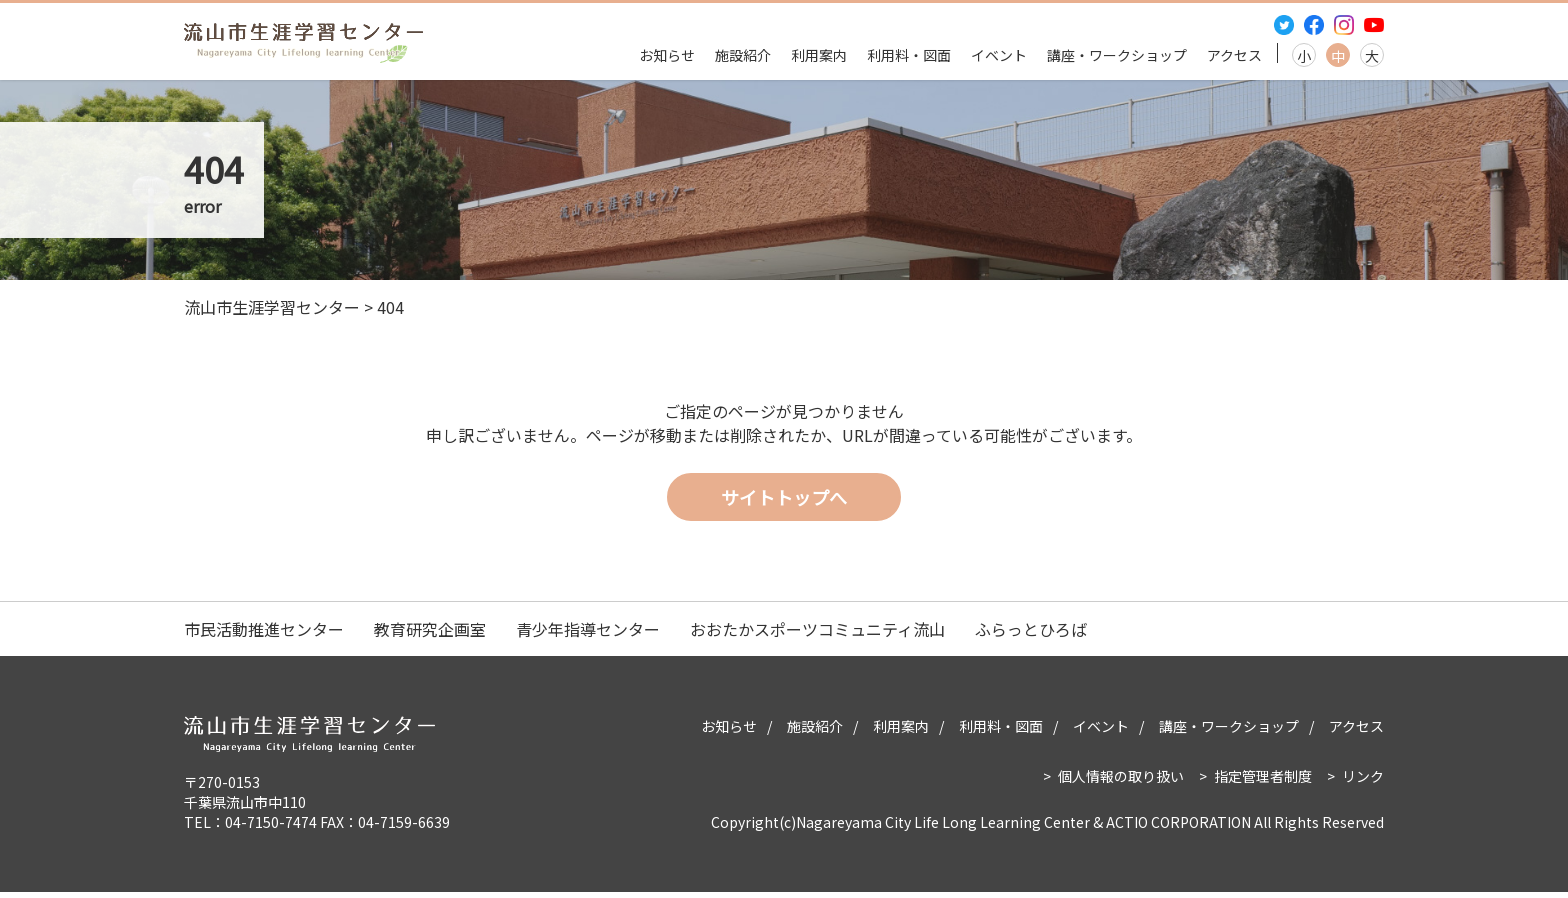 This screenshot has width=1568, height=898. I want to click on 利用料・図面, so click(909, 55).